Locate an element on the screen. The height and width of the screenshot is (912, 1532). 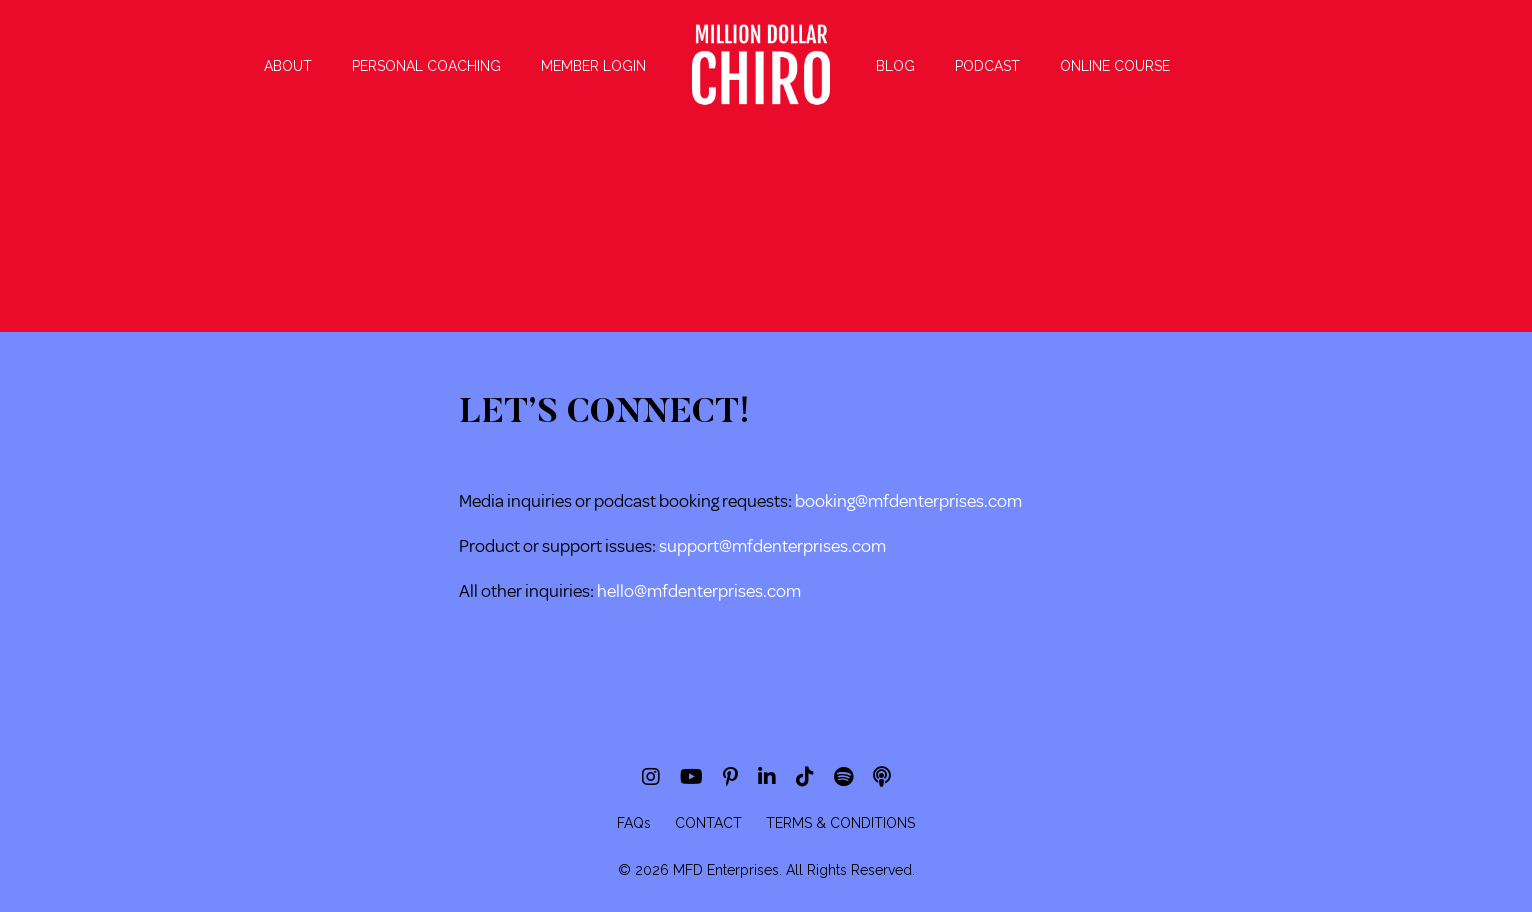
CONTACT is located at coordinates (708, 823).